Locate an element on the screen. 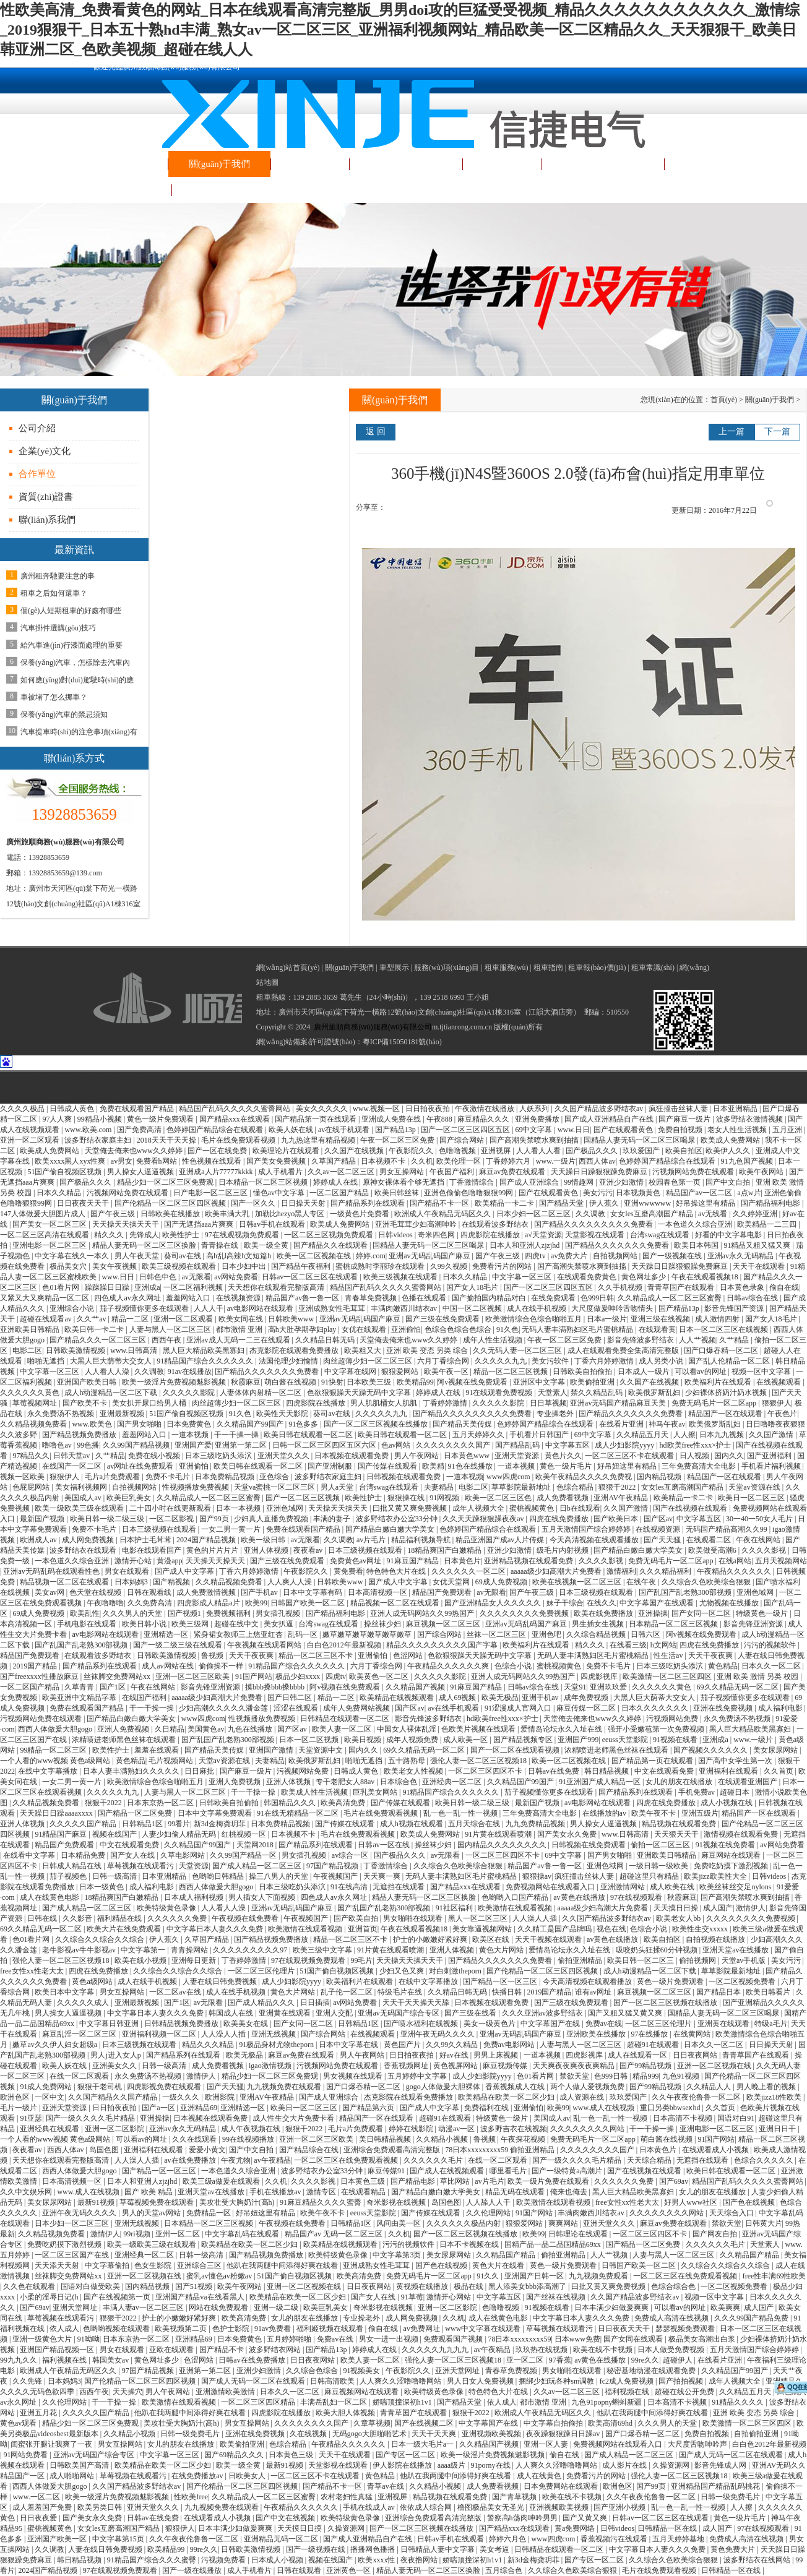 This screenshot has height=2576, width=807. av网址在线免费观看 is located at coordinates (141, 1466).